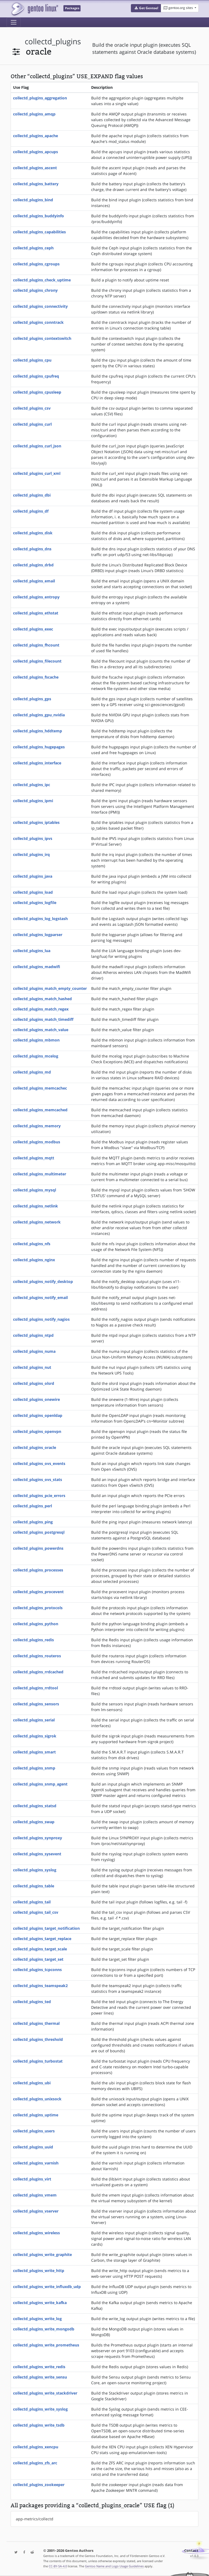  Describe the element at coordinates (38, 2061) in the screenshot. I see `collectd_plugins_turbostat` at that location.